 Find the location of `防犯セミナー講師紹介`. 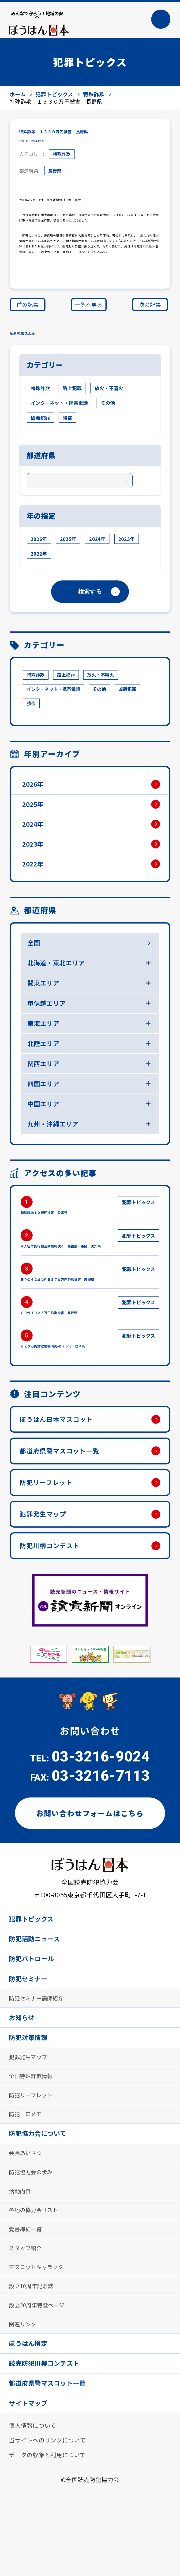

防犯セミナー講師紹介 is located at coordinates (39, 2050).